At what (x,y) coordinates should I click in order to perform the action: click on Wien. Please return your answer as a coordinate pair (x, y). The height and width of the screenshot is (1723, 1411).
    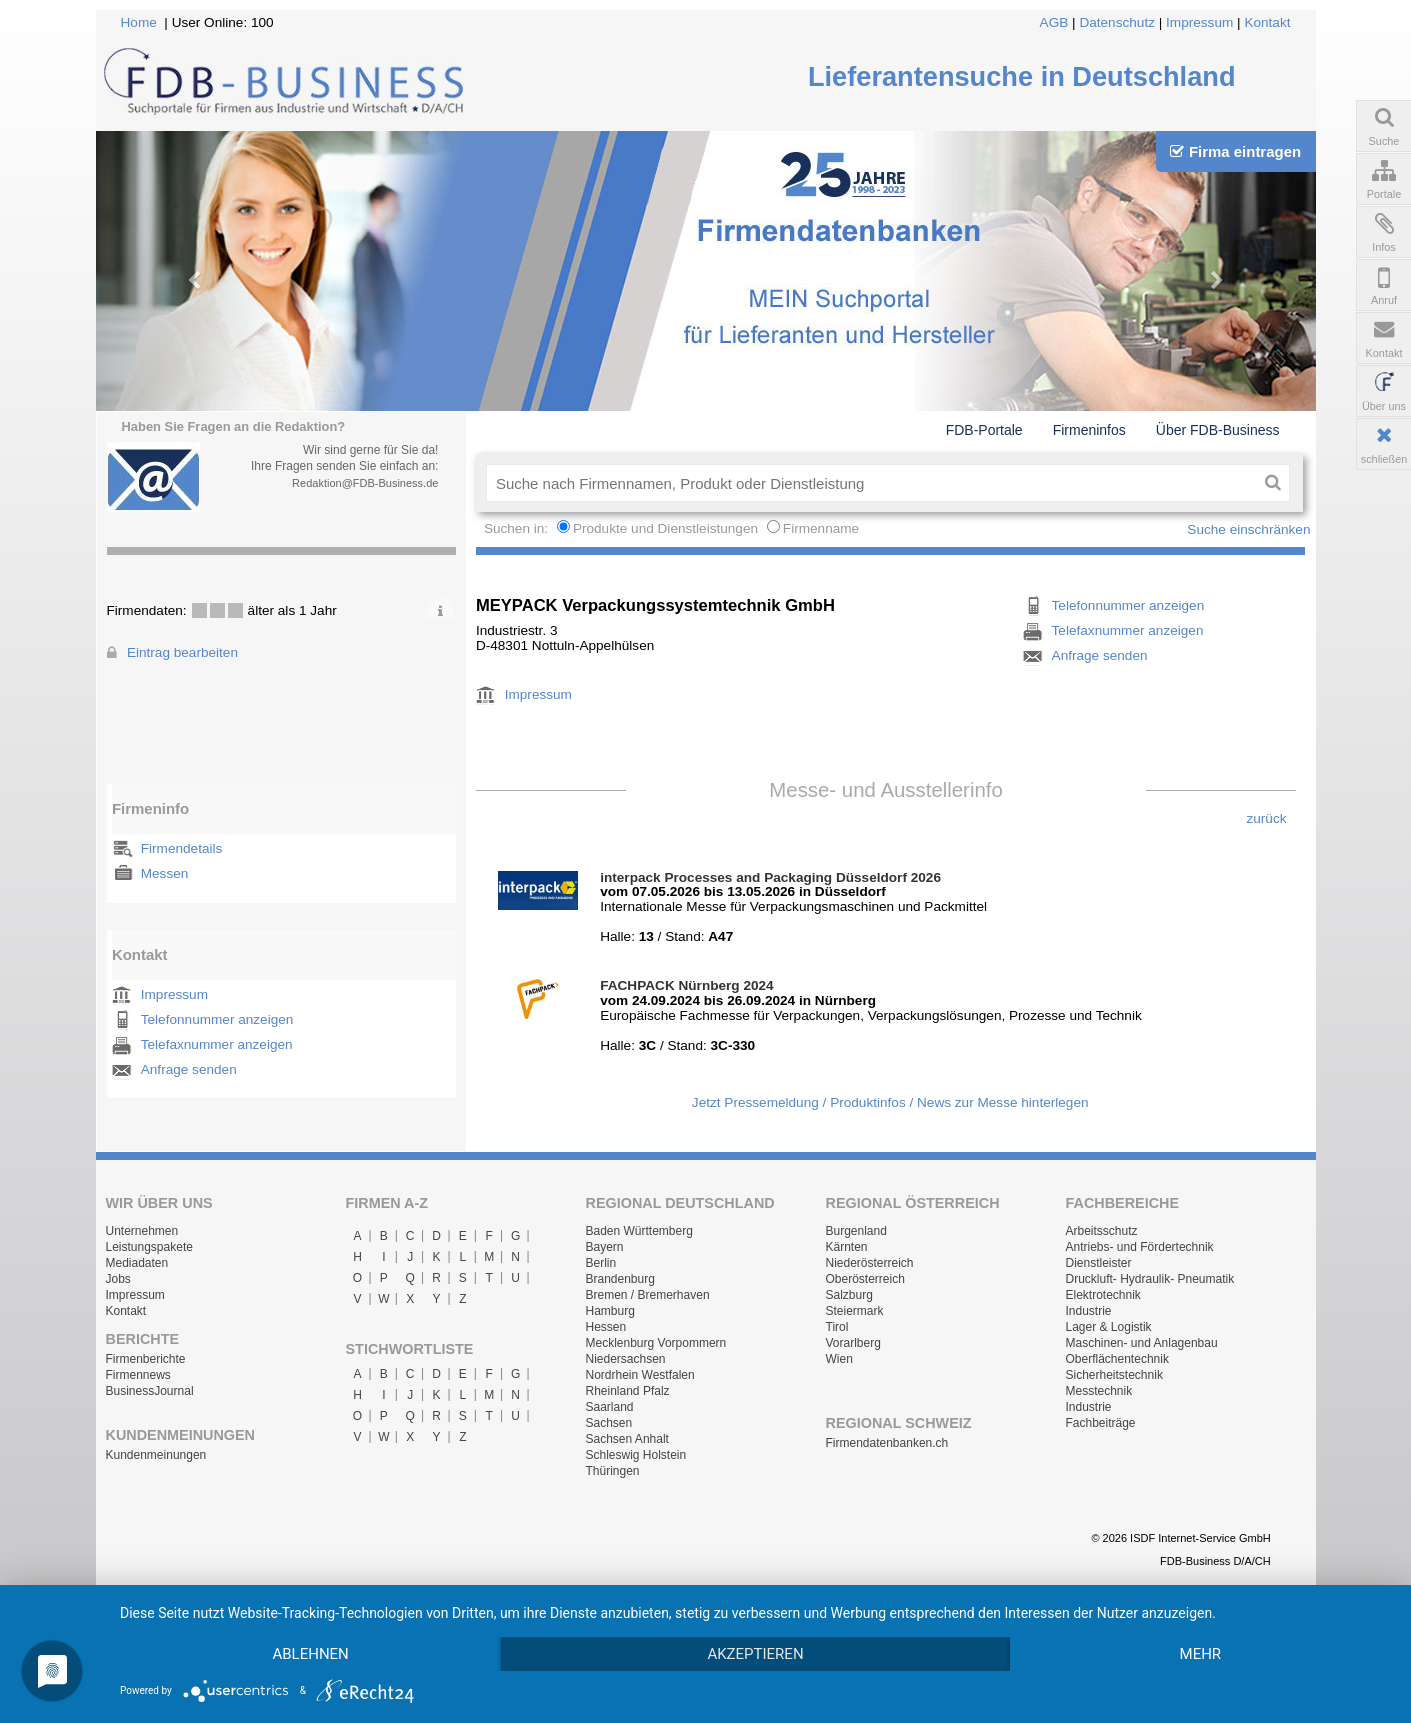
    Looking at the image, I should click on (839, 1359).